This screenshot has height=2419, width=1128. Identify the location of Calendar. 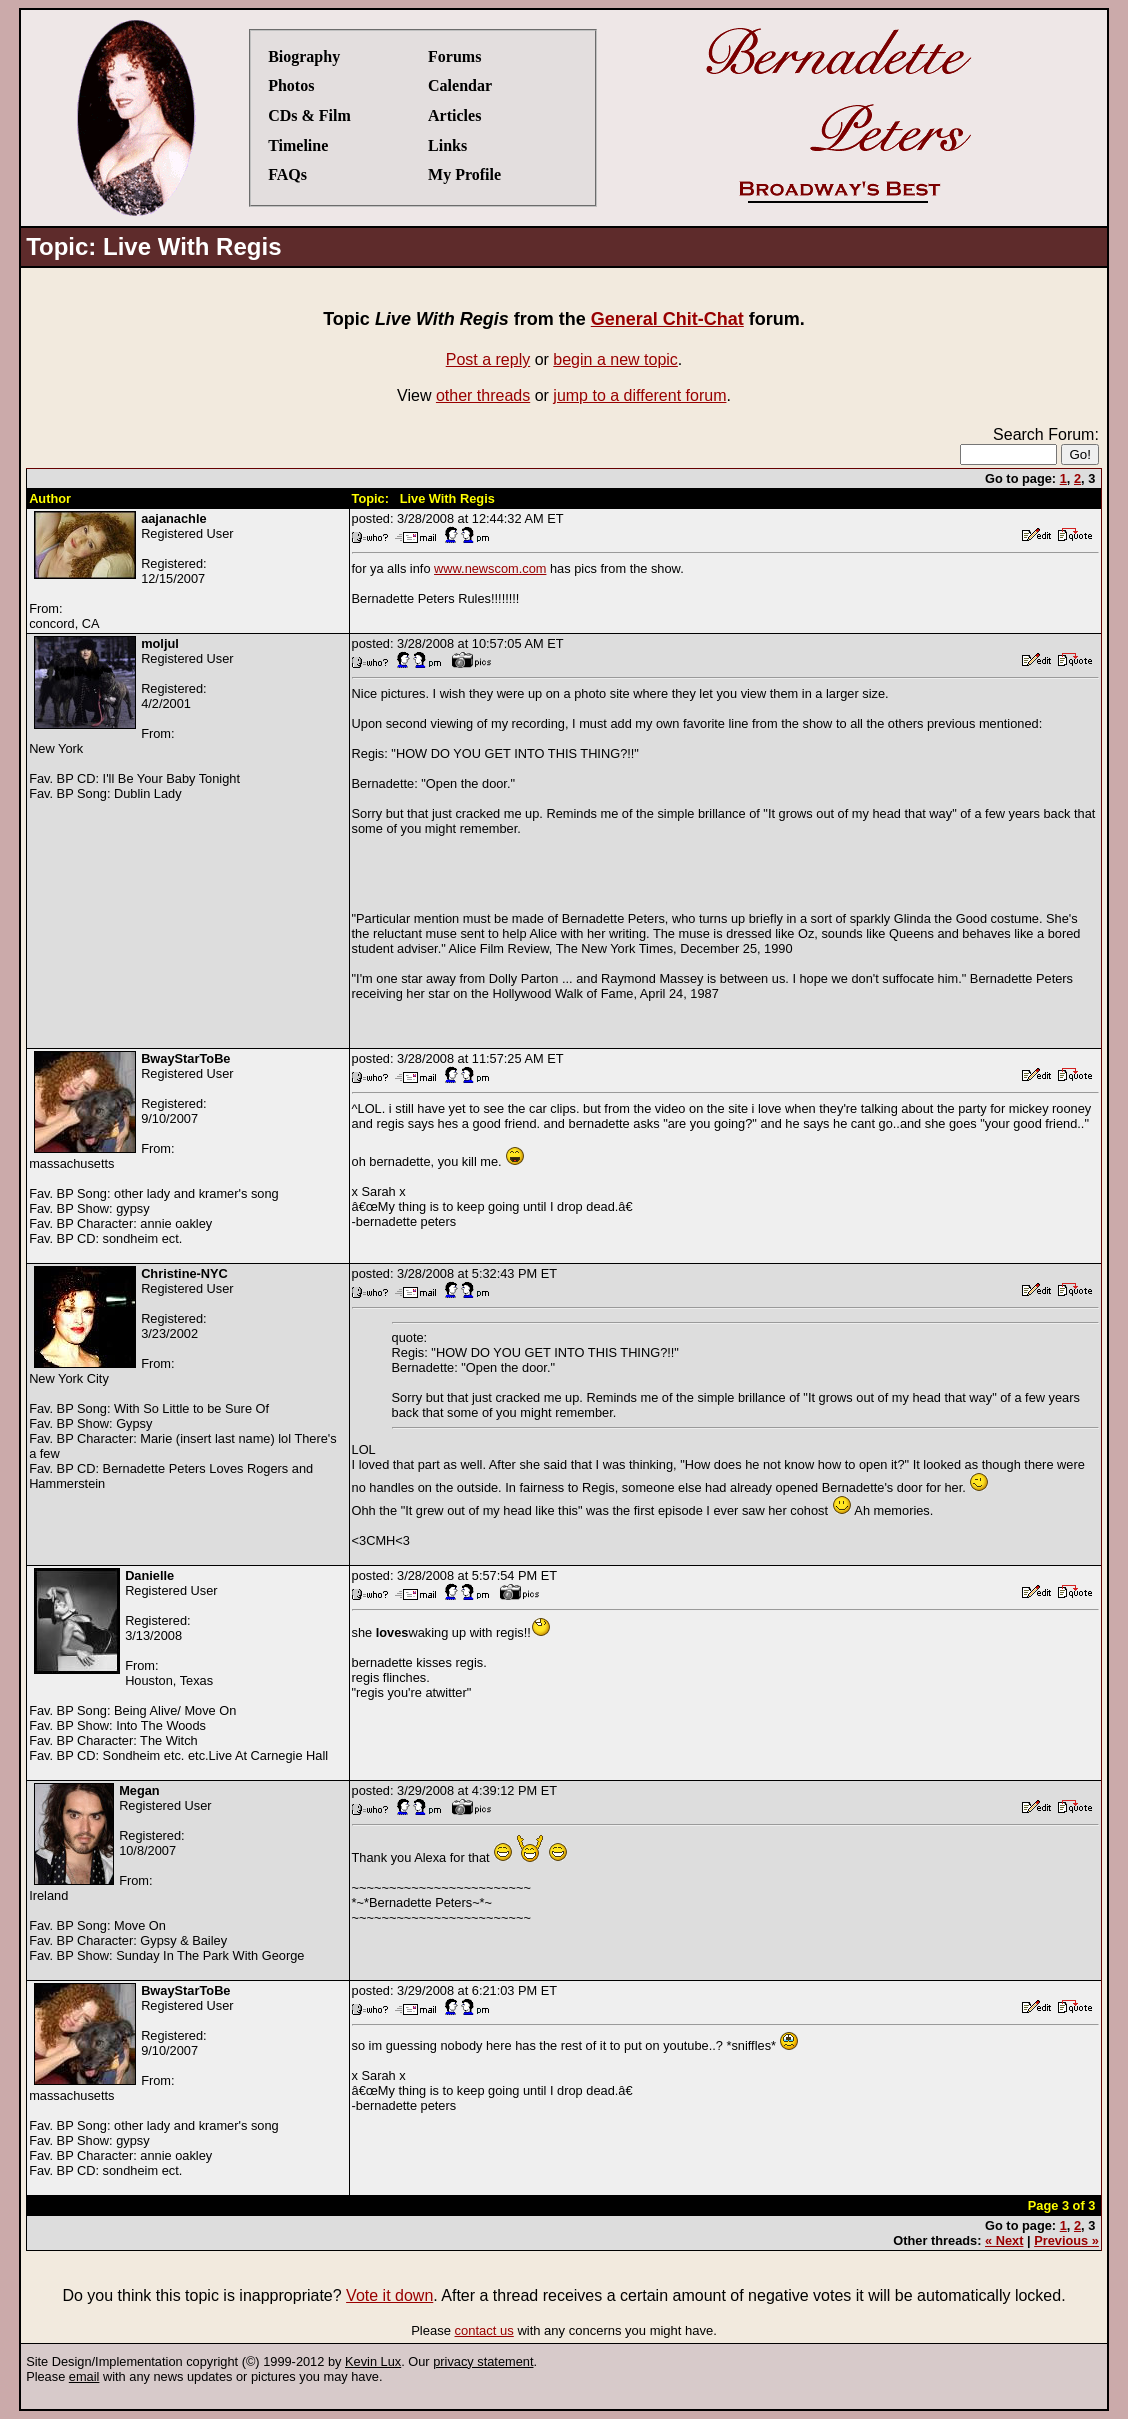
(460, 85).